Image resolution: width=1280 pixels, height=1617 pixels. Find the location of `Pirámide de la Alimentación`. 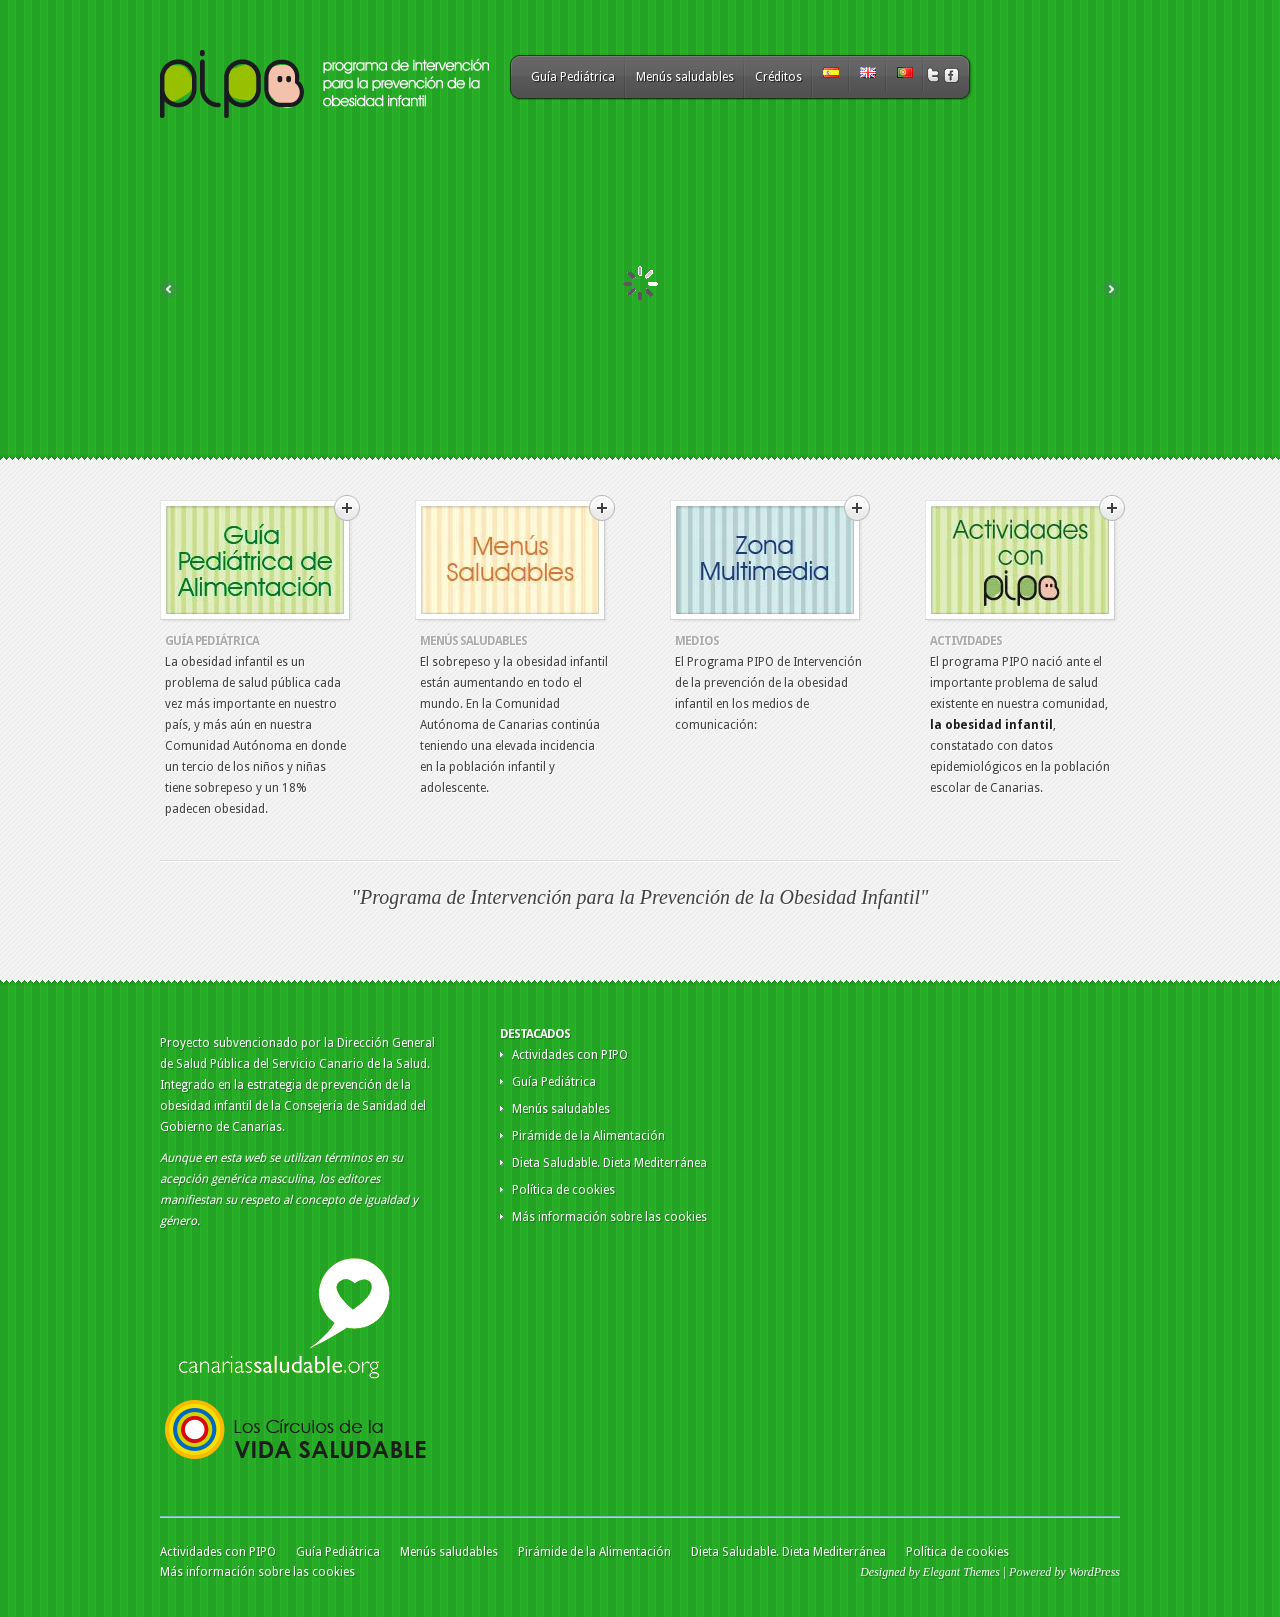

Pirámide de la Alimentación is located at coordinates (588, 1136).